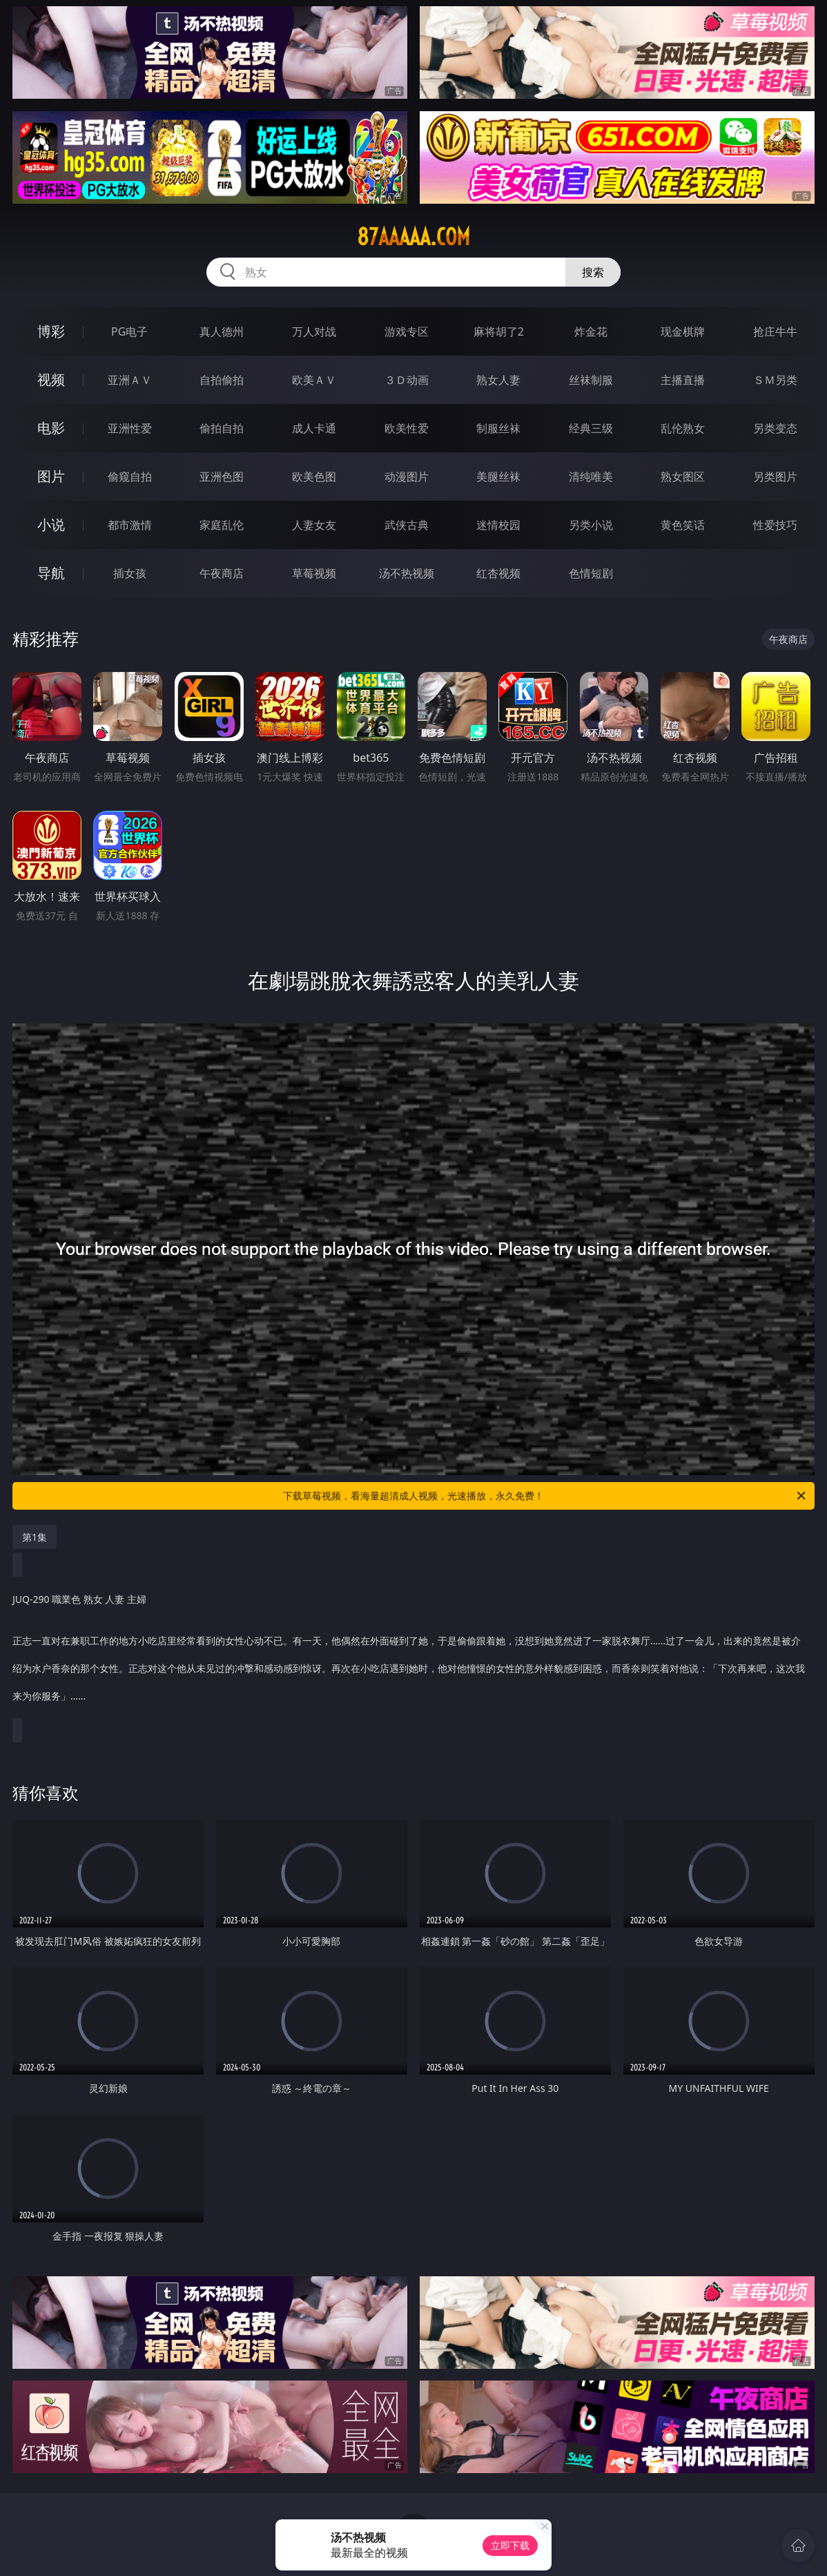 Image resolution: width=827 pixels, height=2576 pixels. Describe the element at coordinates (593, 272) in the screenshot. I see `搜索` at that location.